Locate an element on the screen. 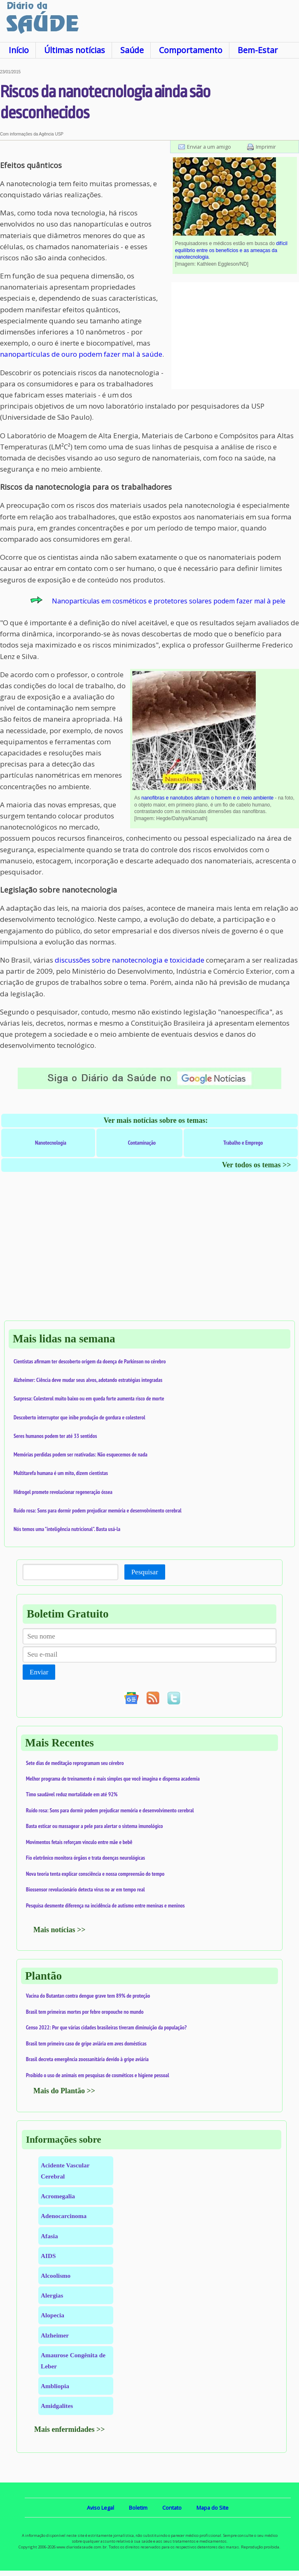  Timo saudável reduz mortalidade em até 92% is located at coordinates (71, 1794).